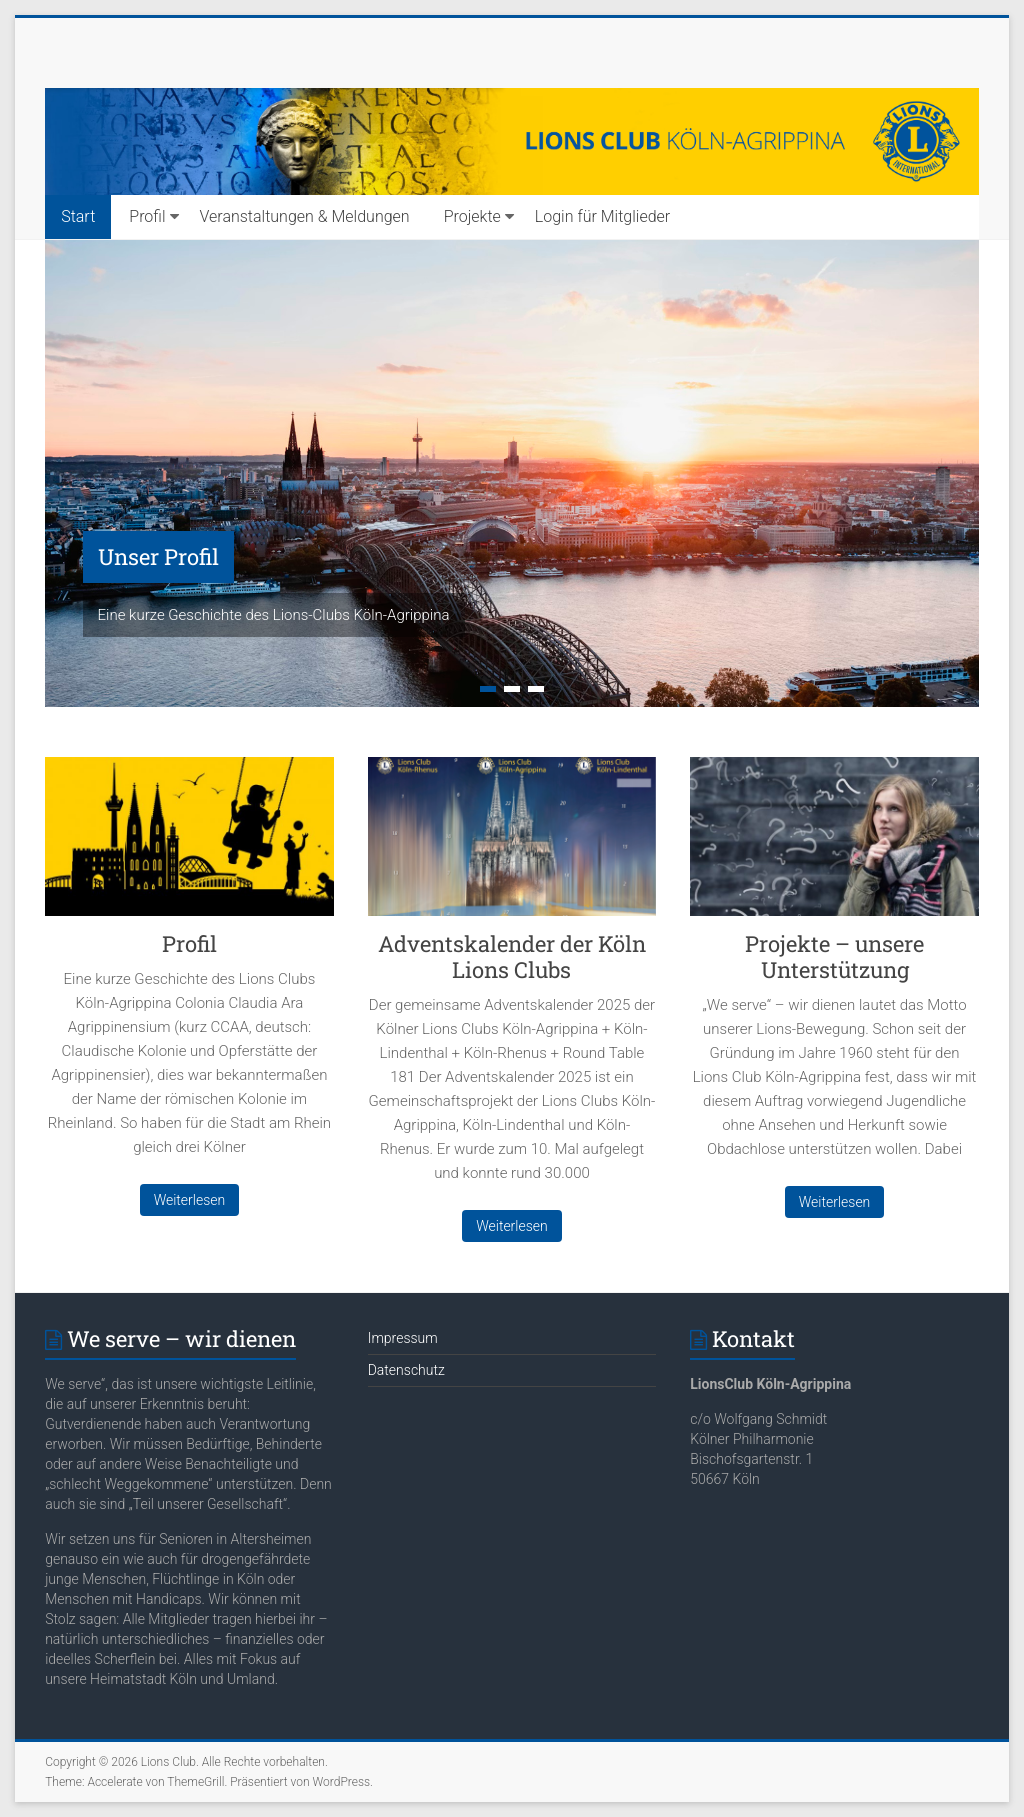  I want to click on Projekte, so click(472, 216).